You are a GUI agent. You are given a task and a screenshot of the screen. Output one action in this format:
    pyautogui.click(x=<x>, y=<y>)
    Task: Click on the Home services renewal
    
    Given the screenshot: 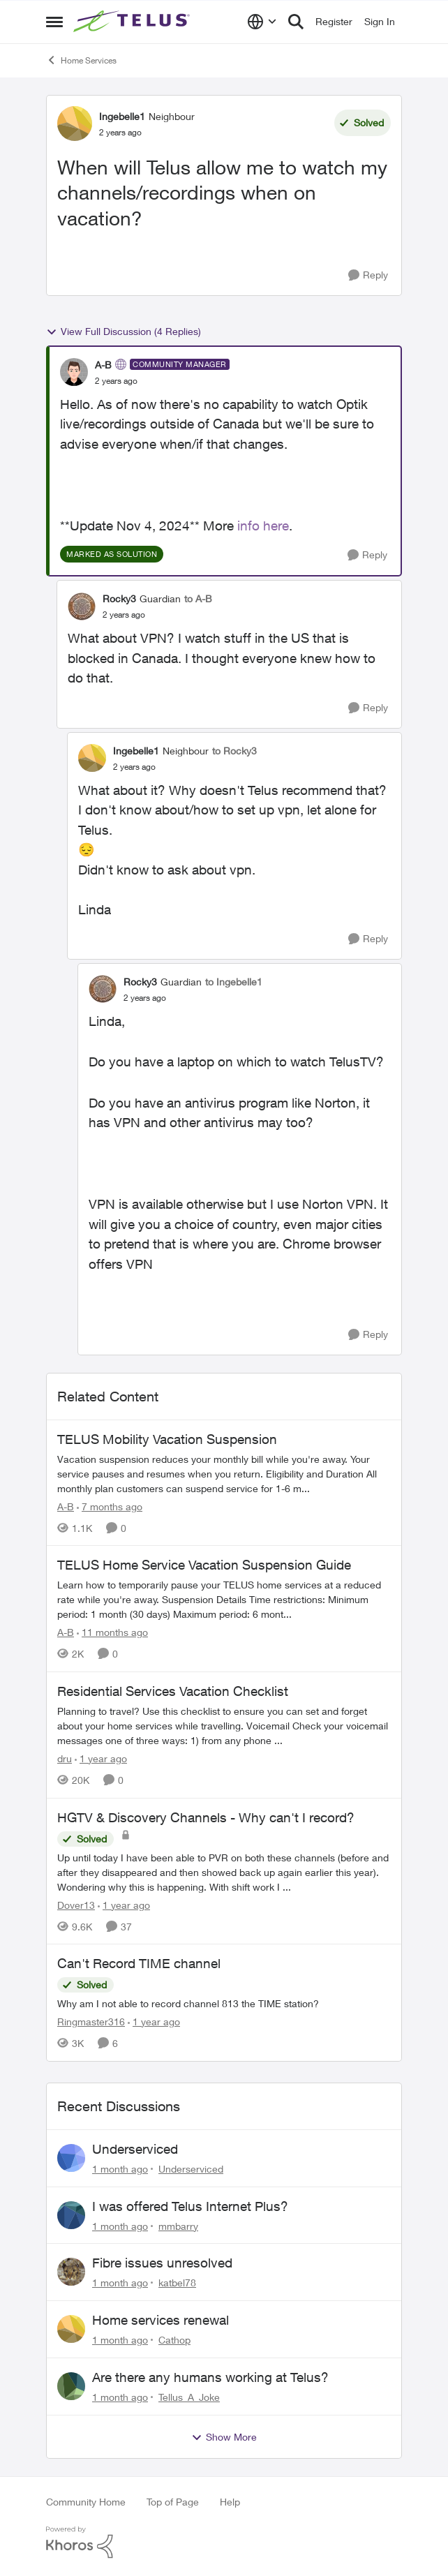 What is the action you would take?
    pyautogui.click(x=160, y=2320)
    